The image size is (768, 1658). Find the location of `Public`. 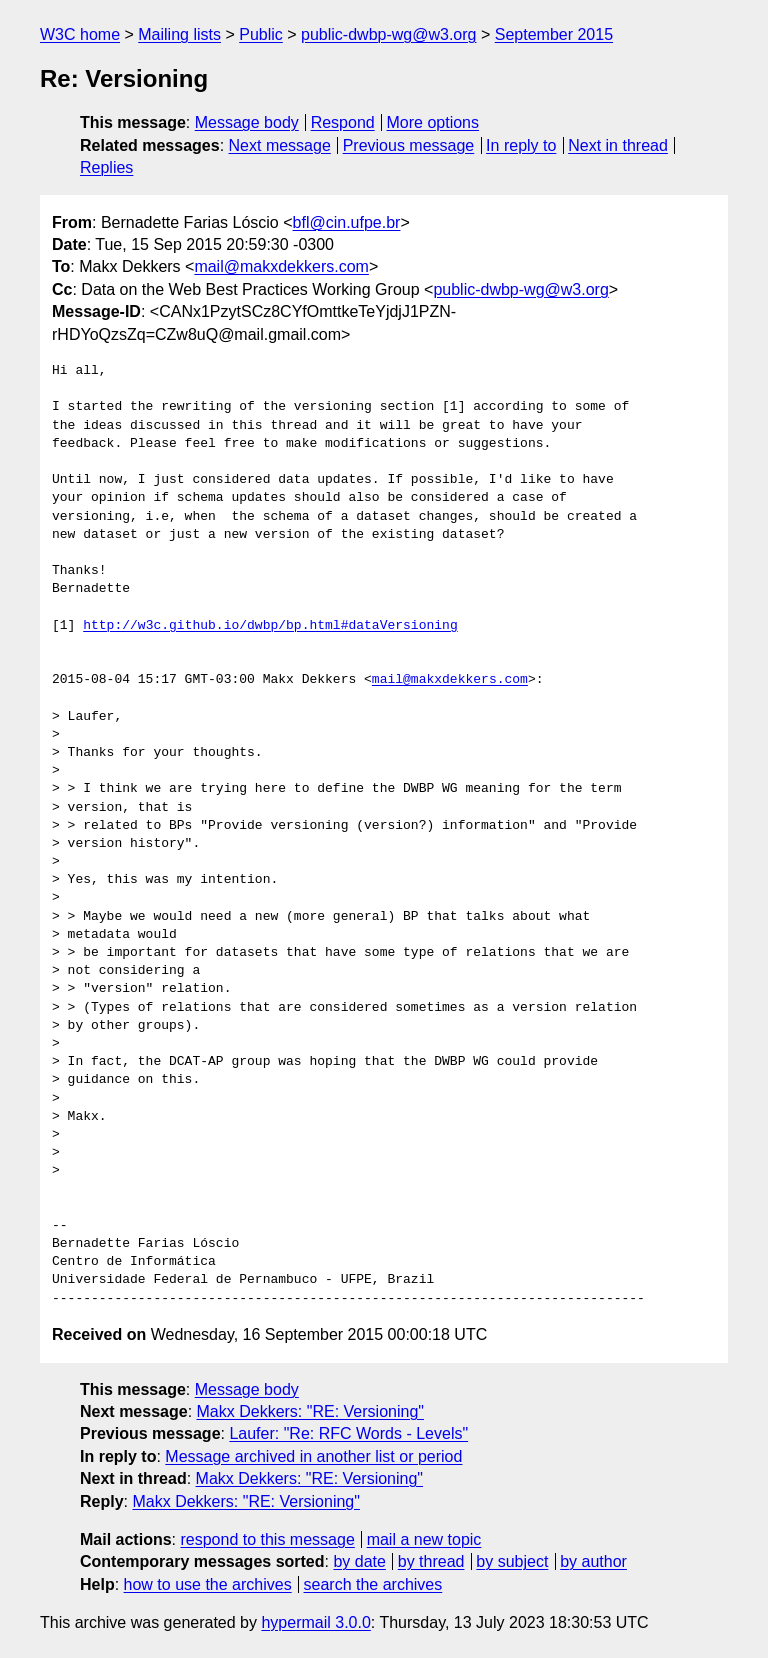

Public is located at coordinates (261, 34).